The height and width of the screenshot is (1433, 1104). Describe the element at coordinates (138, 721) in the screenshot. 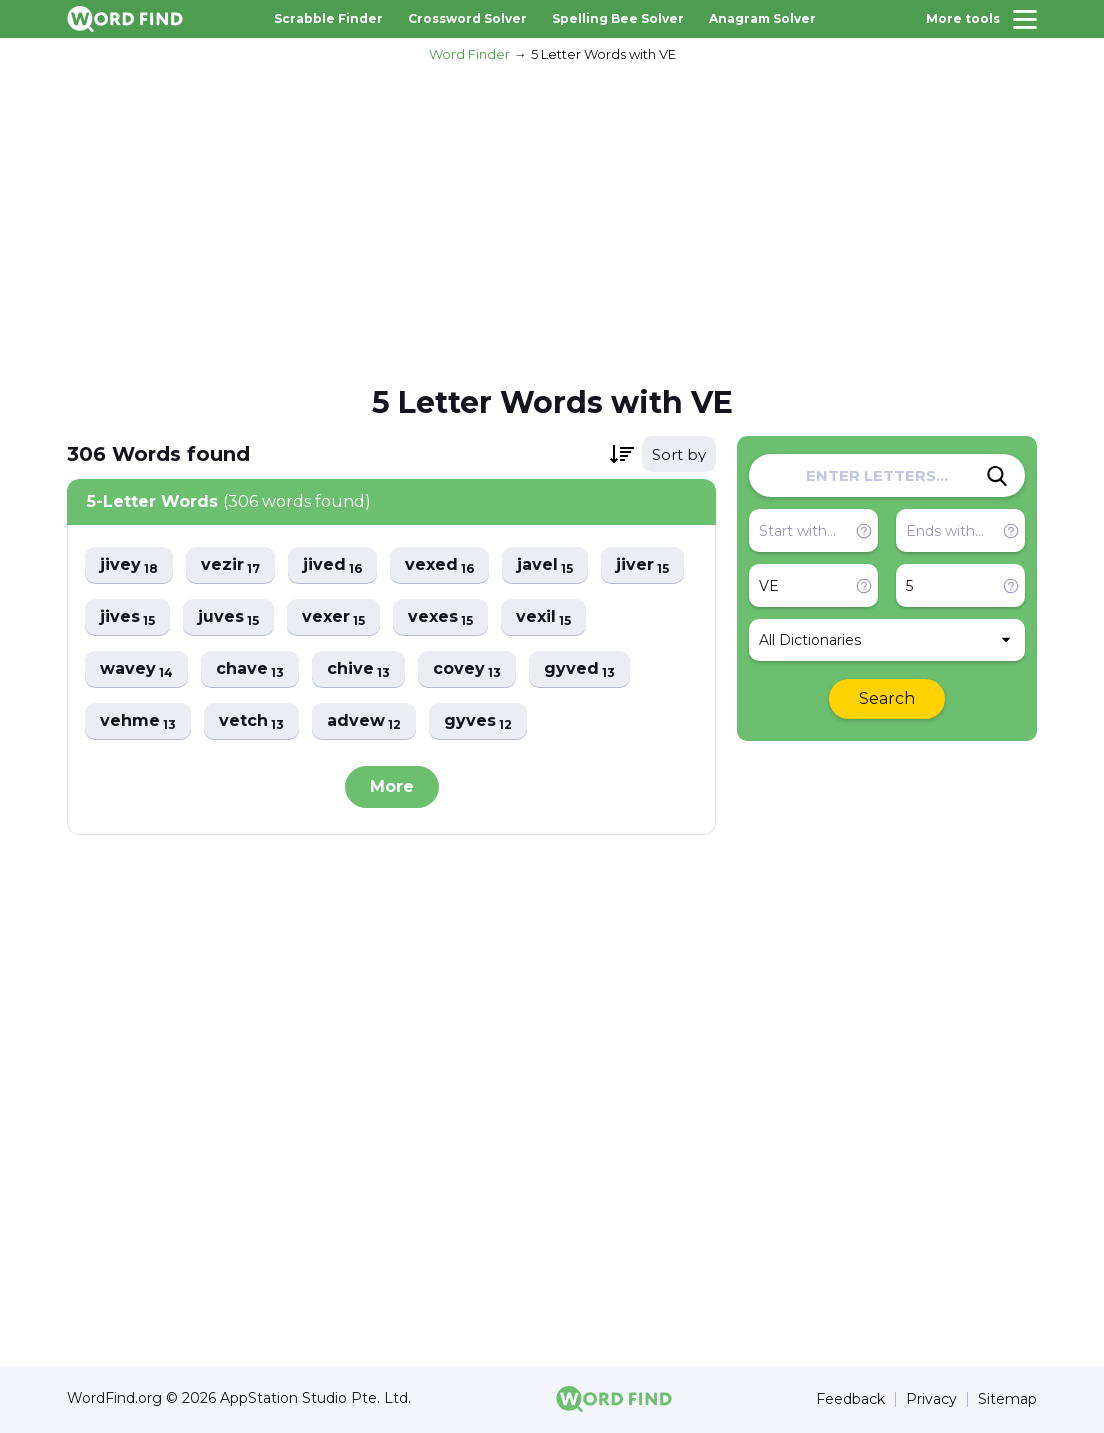

I see `vehme` at that location.